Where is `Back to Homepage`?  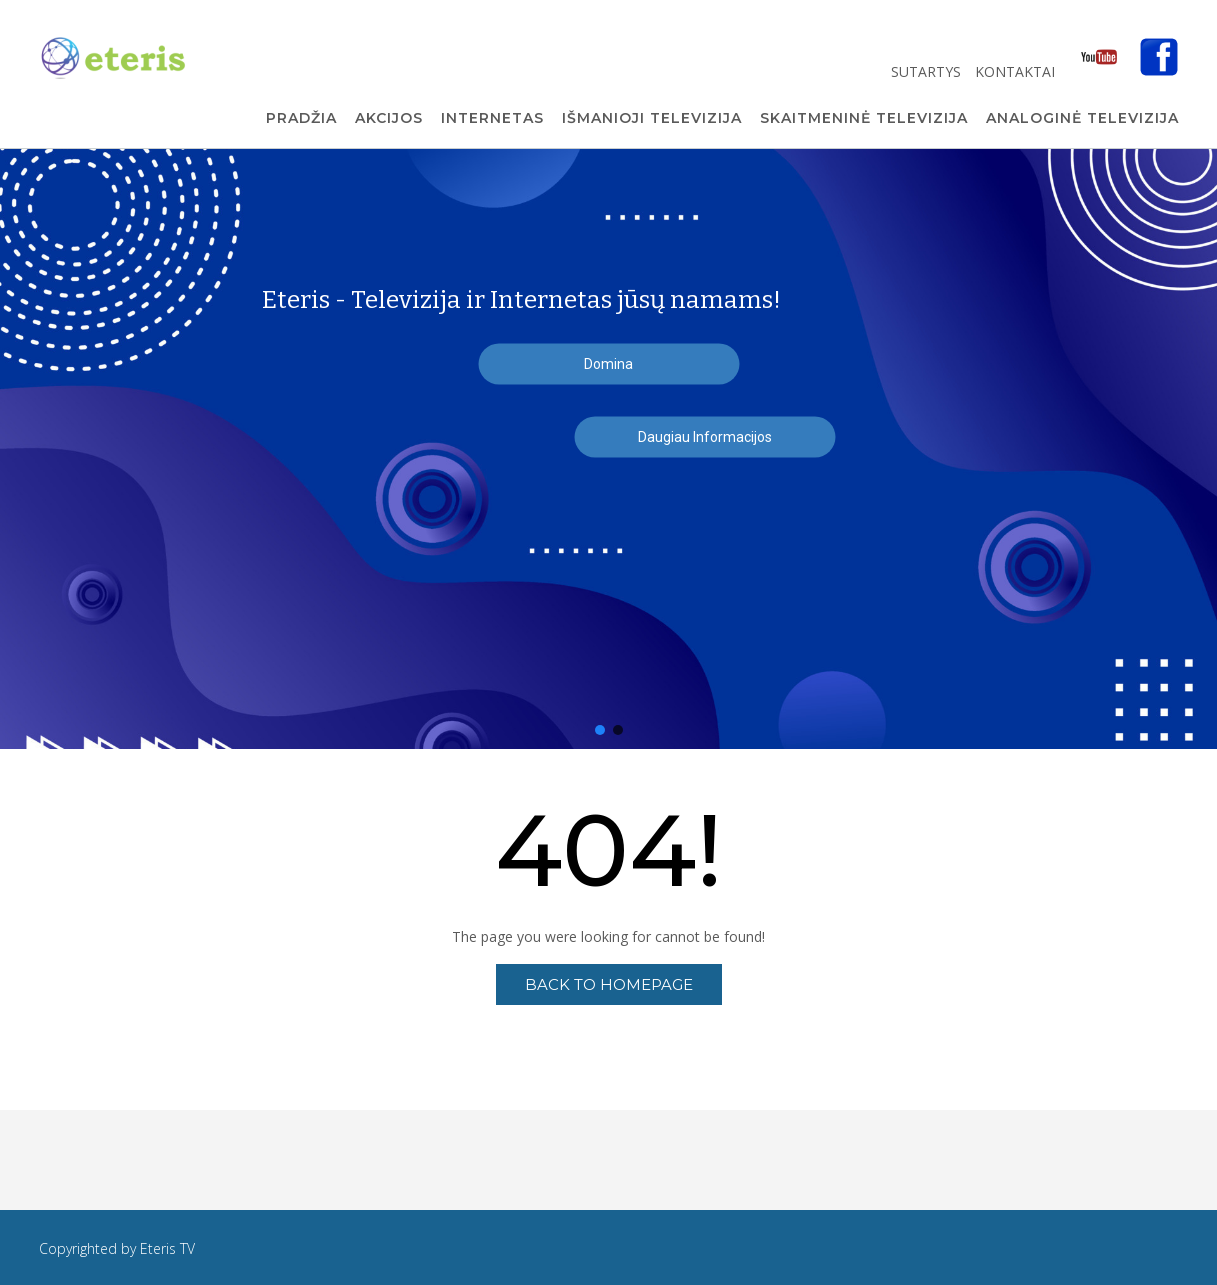 Back to Homepage is located at coordinates (609, 984).